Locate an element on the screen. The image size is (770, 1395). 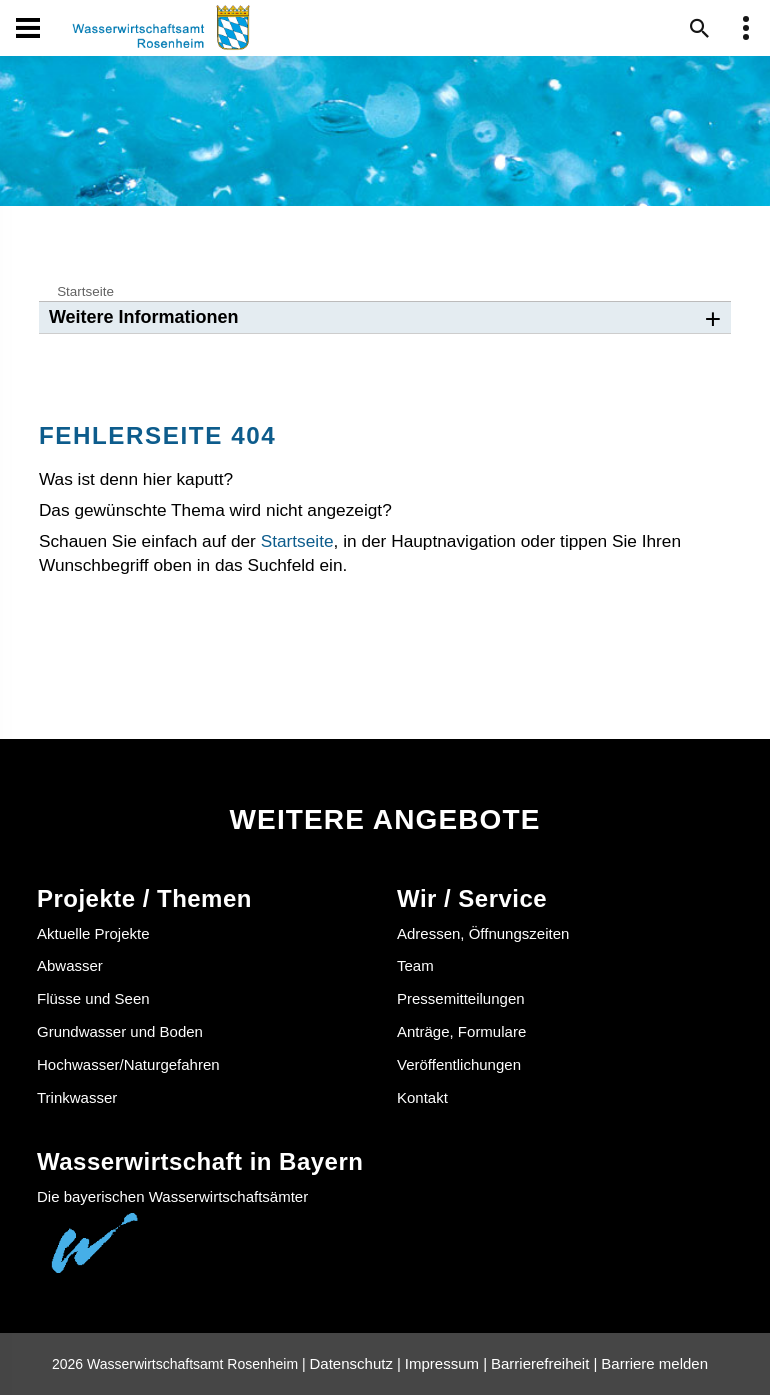
Datenschutz | is located at coordinates (355, 1363).